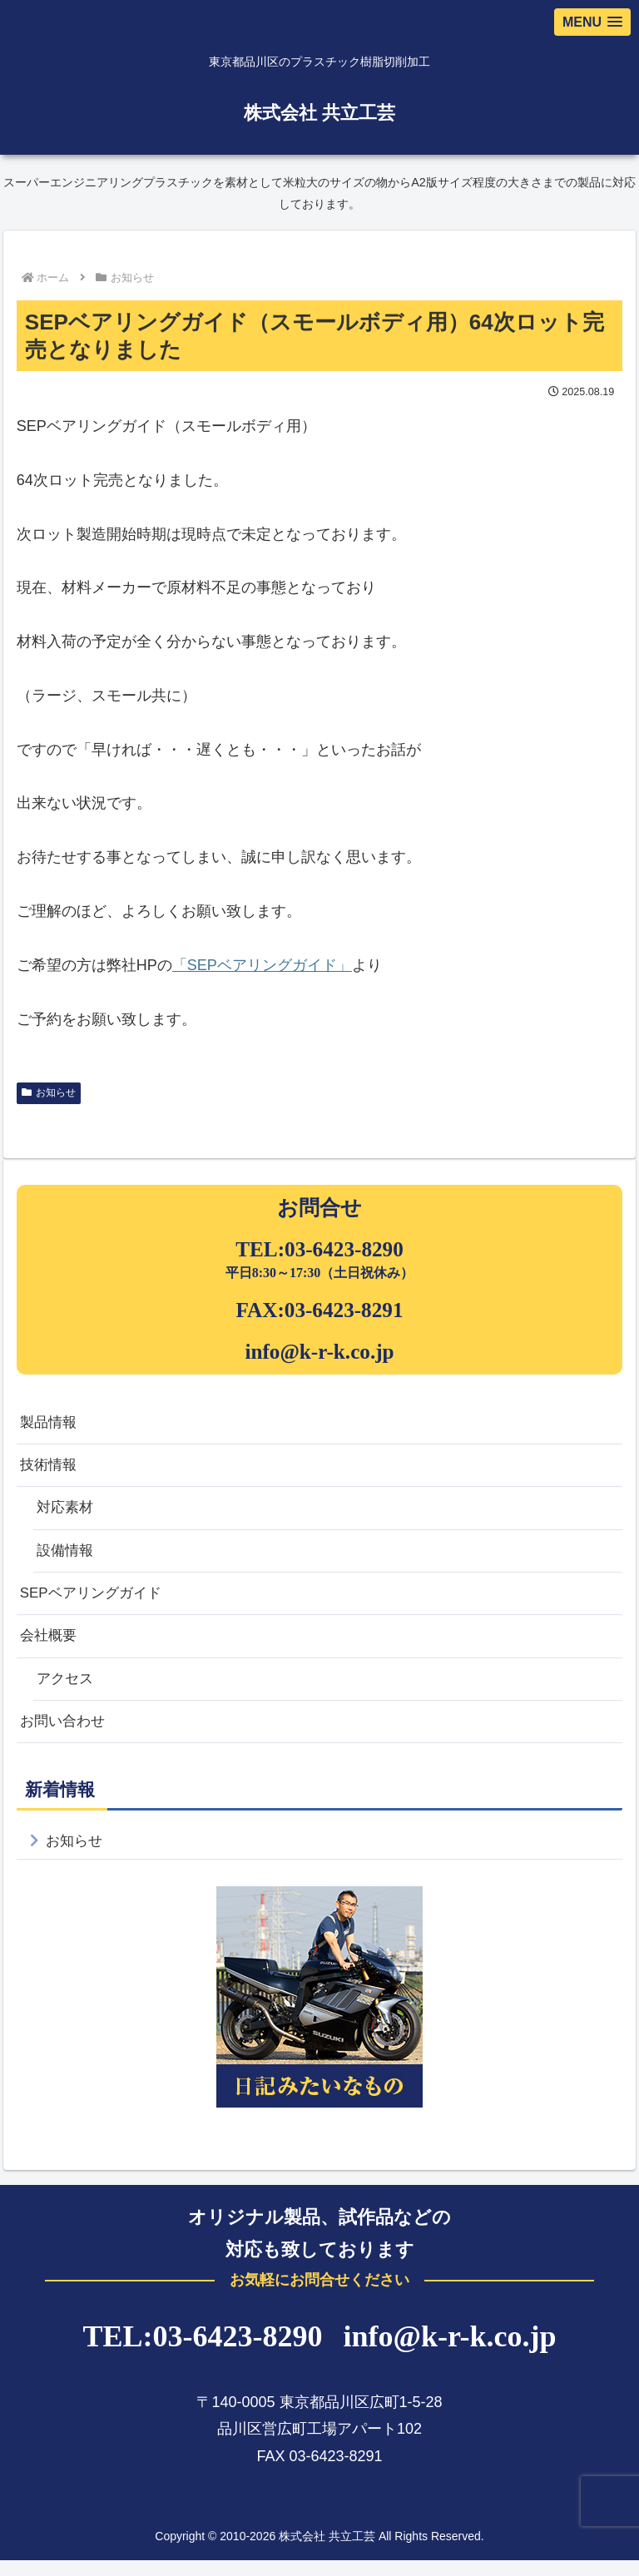  What do you see at coordinates (319, 1351) in the screenshot?
I see `info@k-r-k.co.jp` at bounding box center [319, 1351].